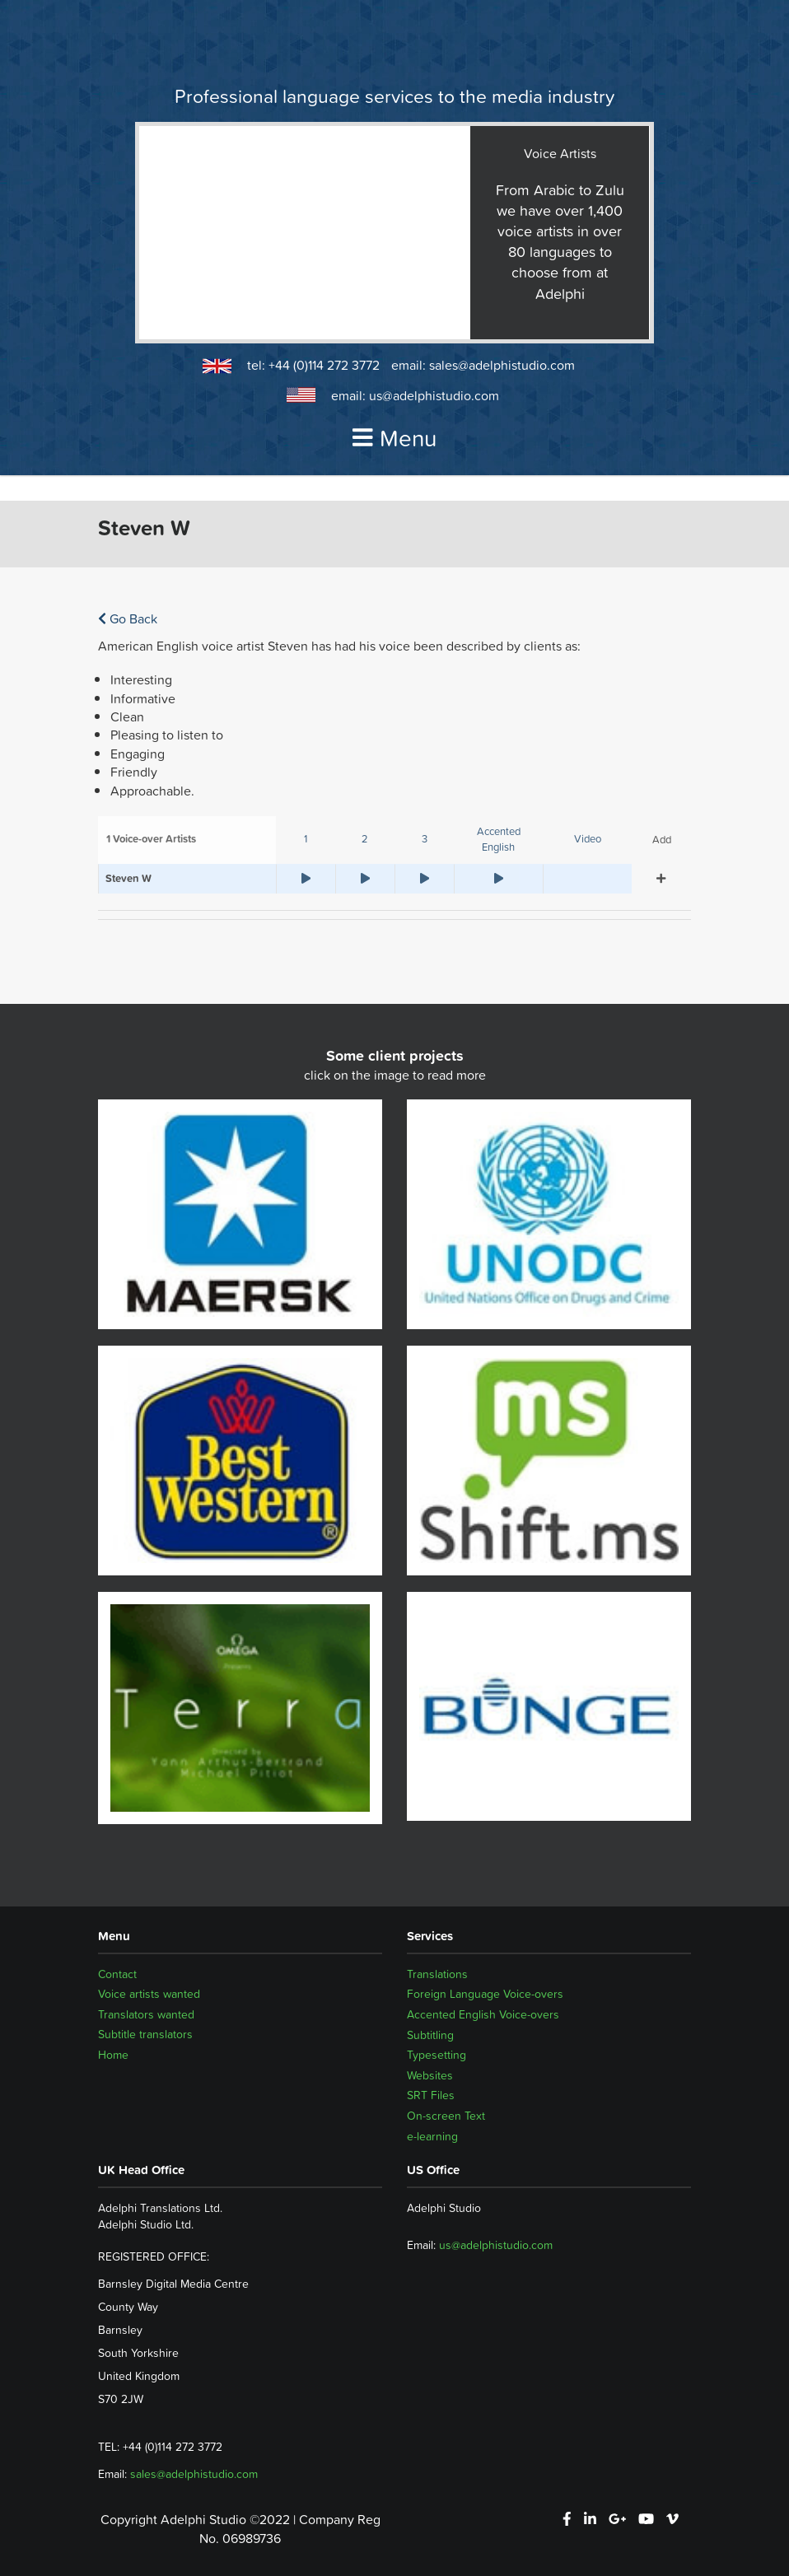  Describe the element at coordinates (394, 438) in the screenshot. I see `Menu` at that location.